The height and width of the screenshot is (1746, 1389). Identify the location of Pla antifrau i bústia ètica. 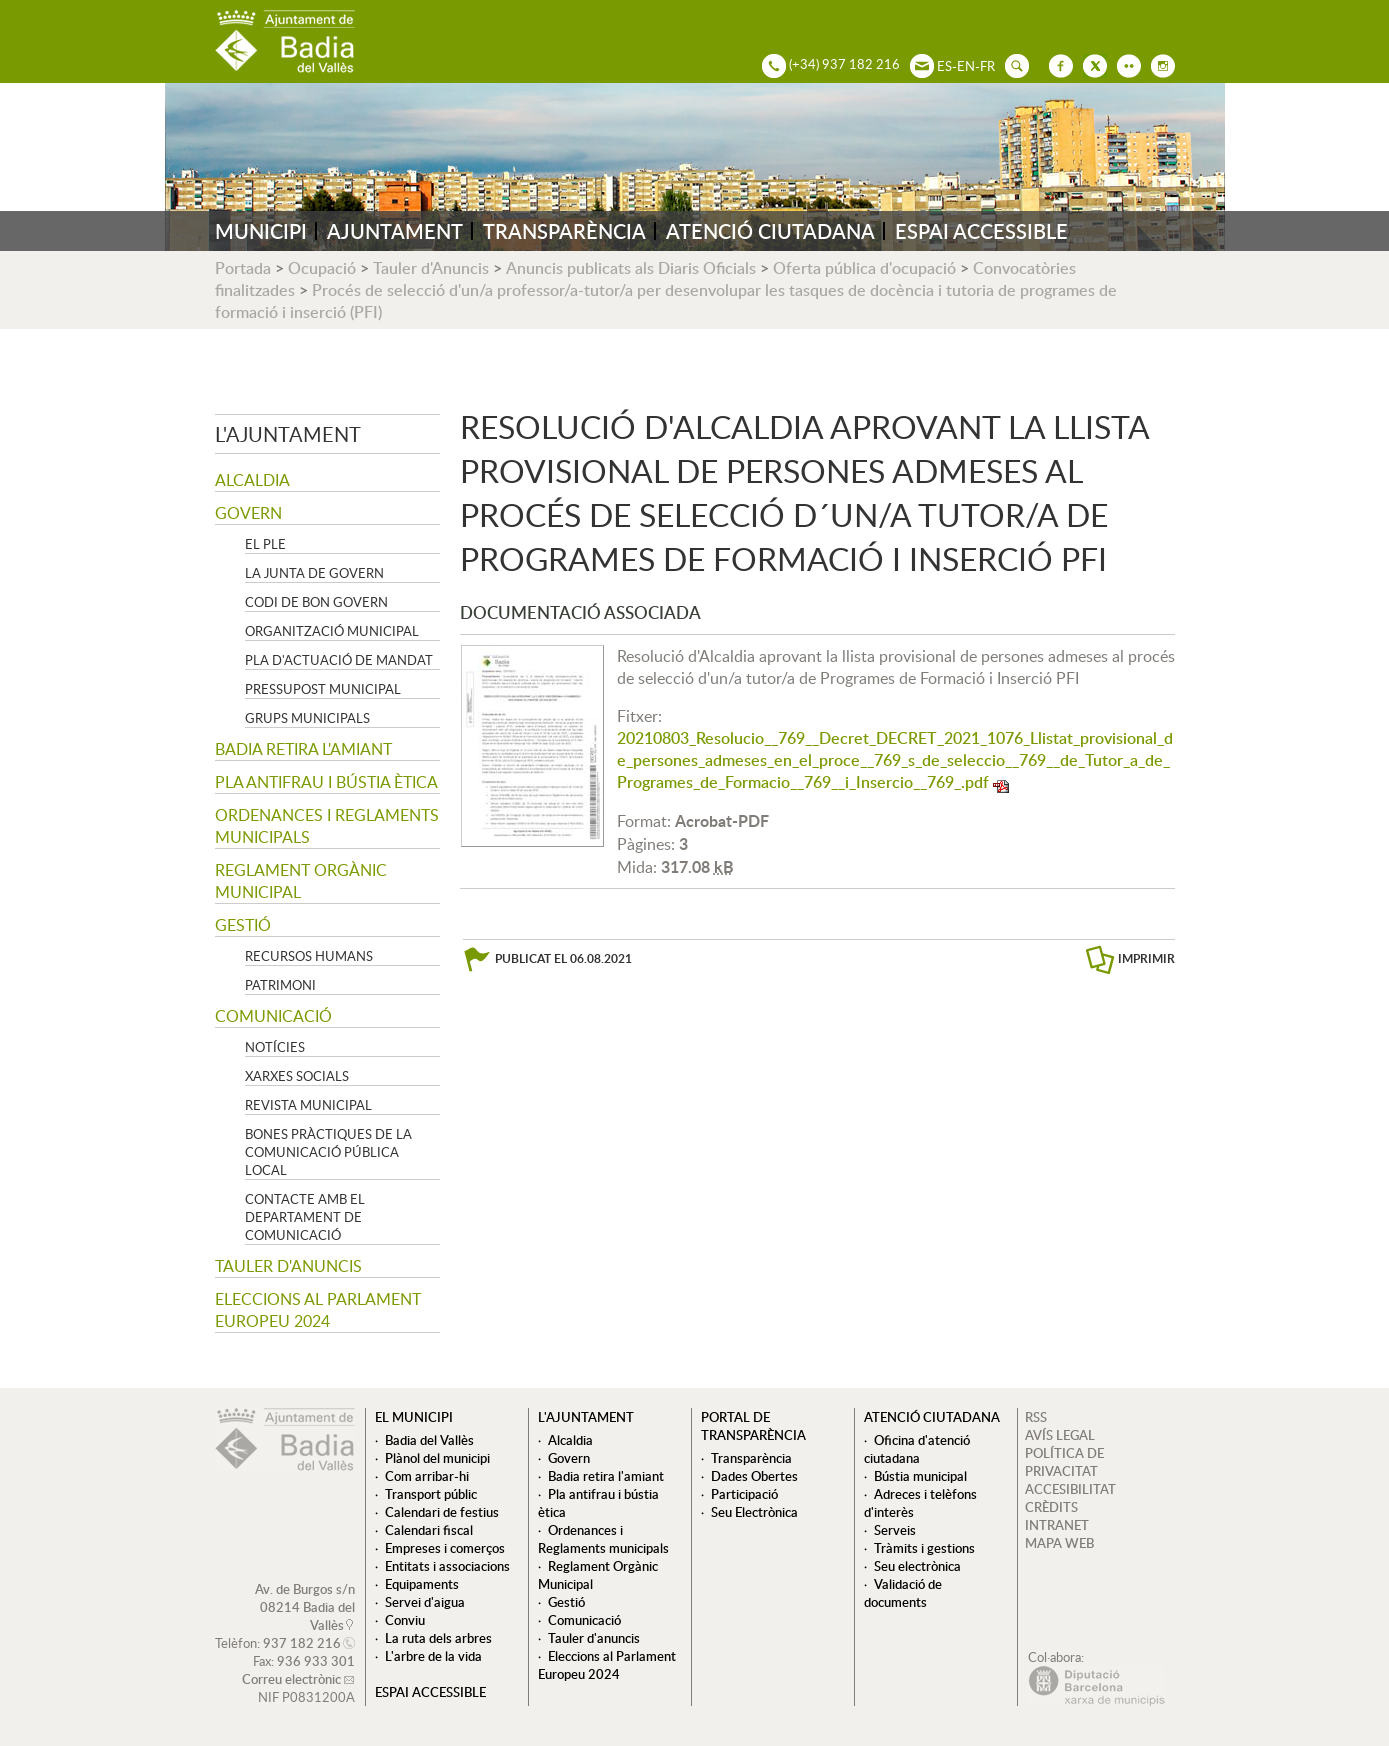
(326, 782).